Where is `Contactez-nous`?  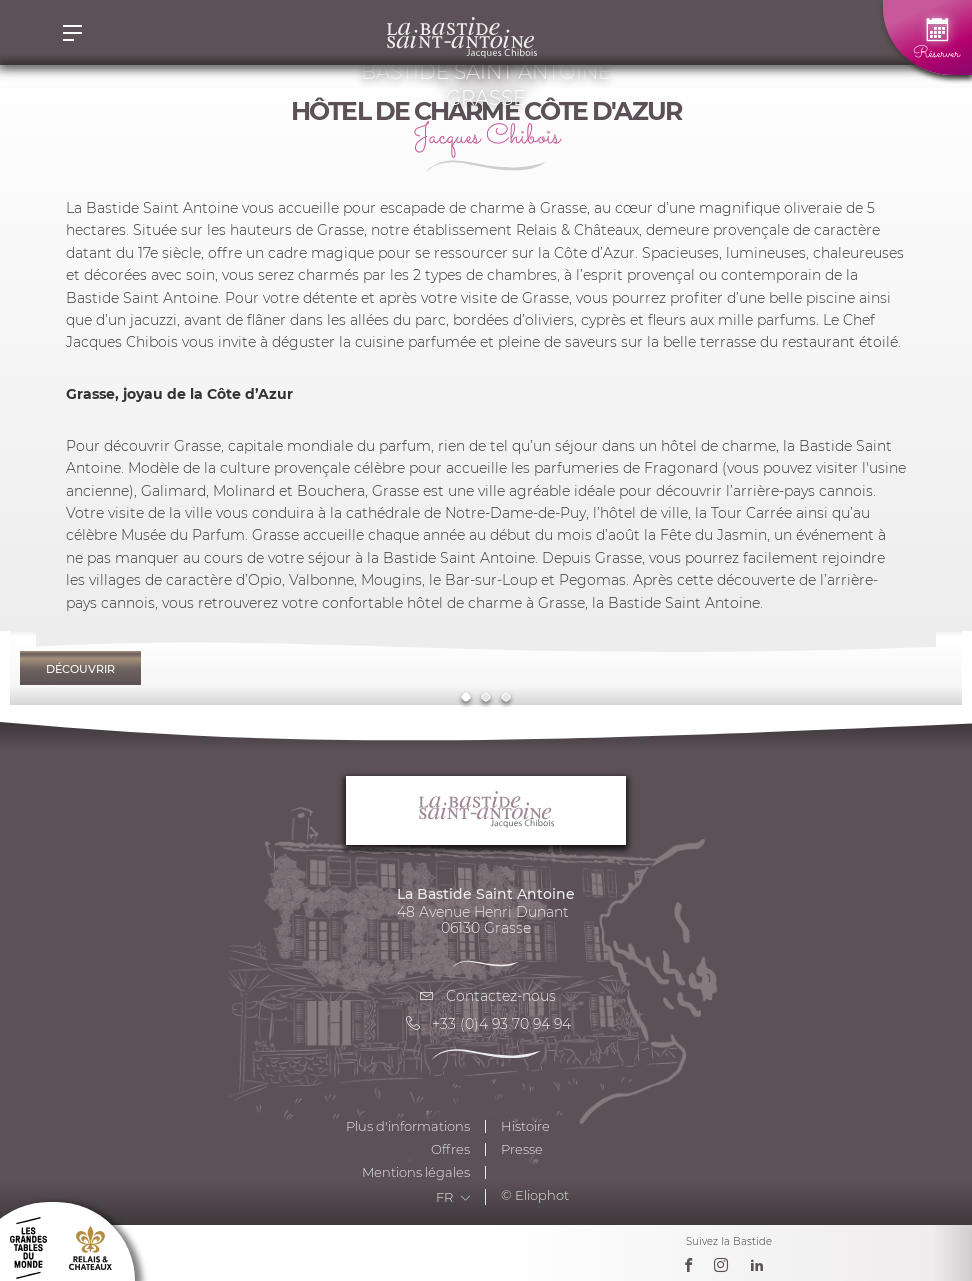 Contactez-nous is located at coordinates (486, 996).